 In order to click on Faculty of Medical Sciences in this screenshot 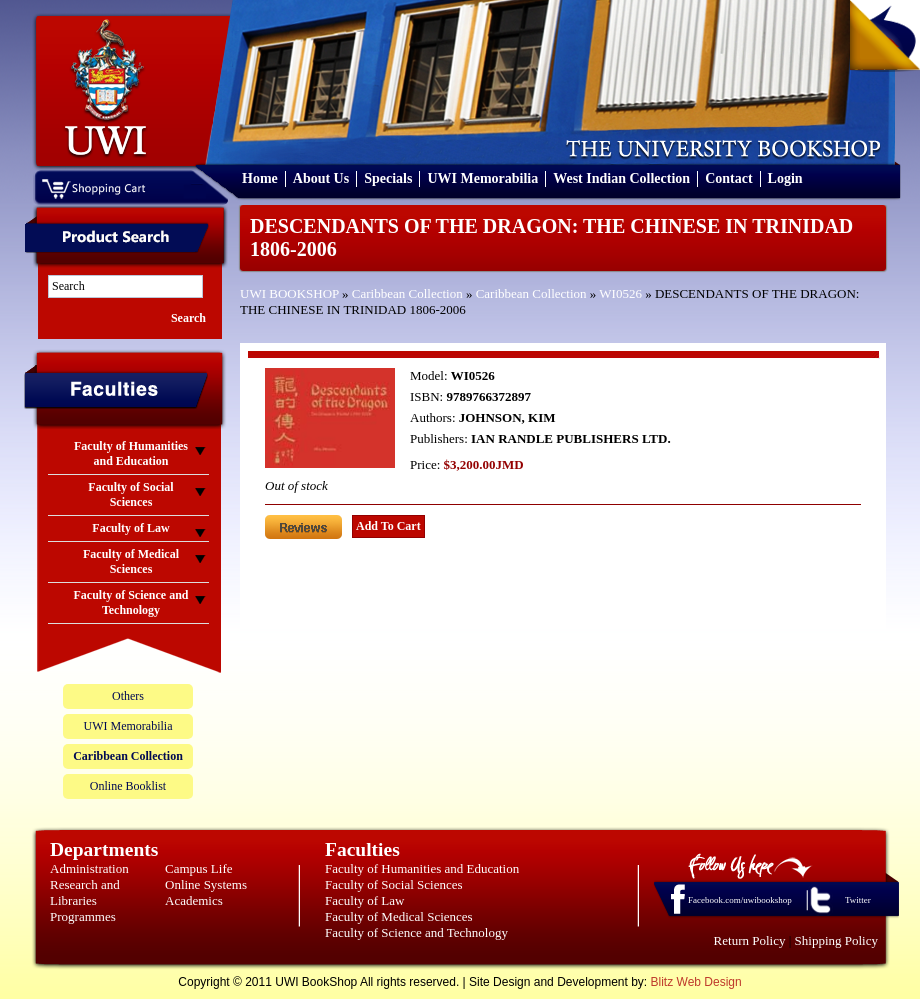, I will do `click(399, 916)`.